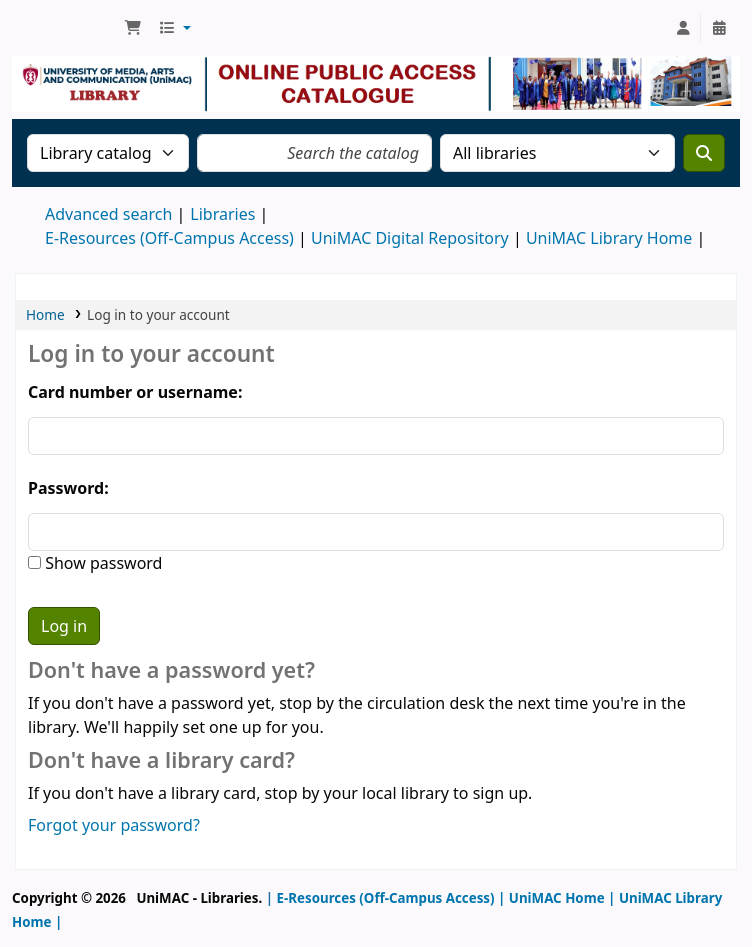  What do you see at coordinates (68, 488) in the screenshot?
I see `Password:` at bounding box center [68, 488].